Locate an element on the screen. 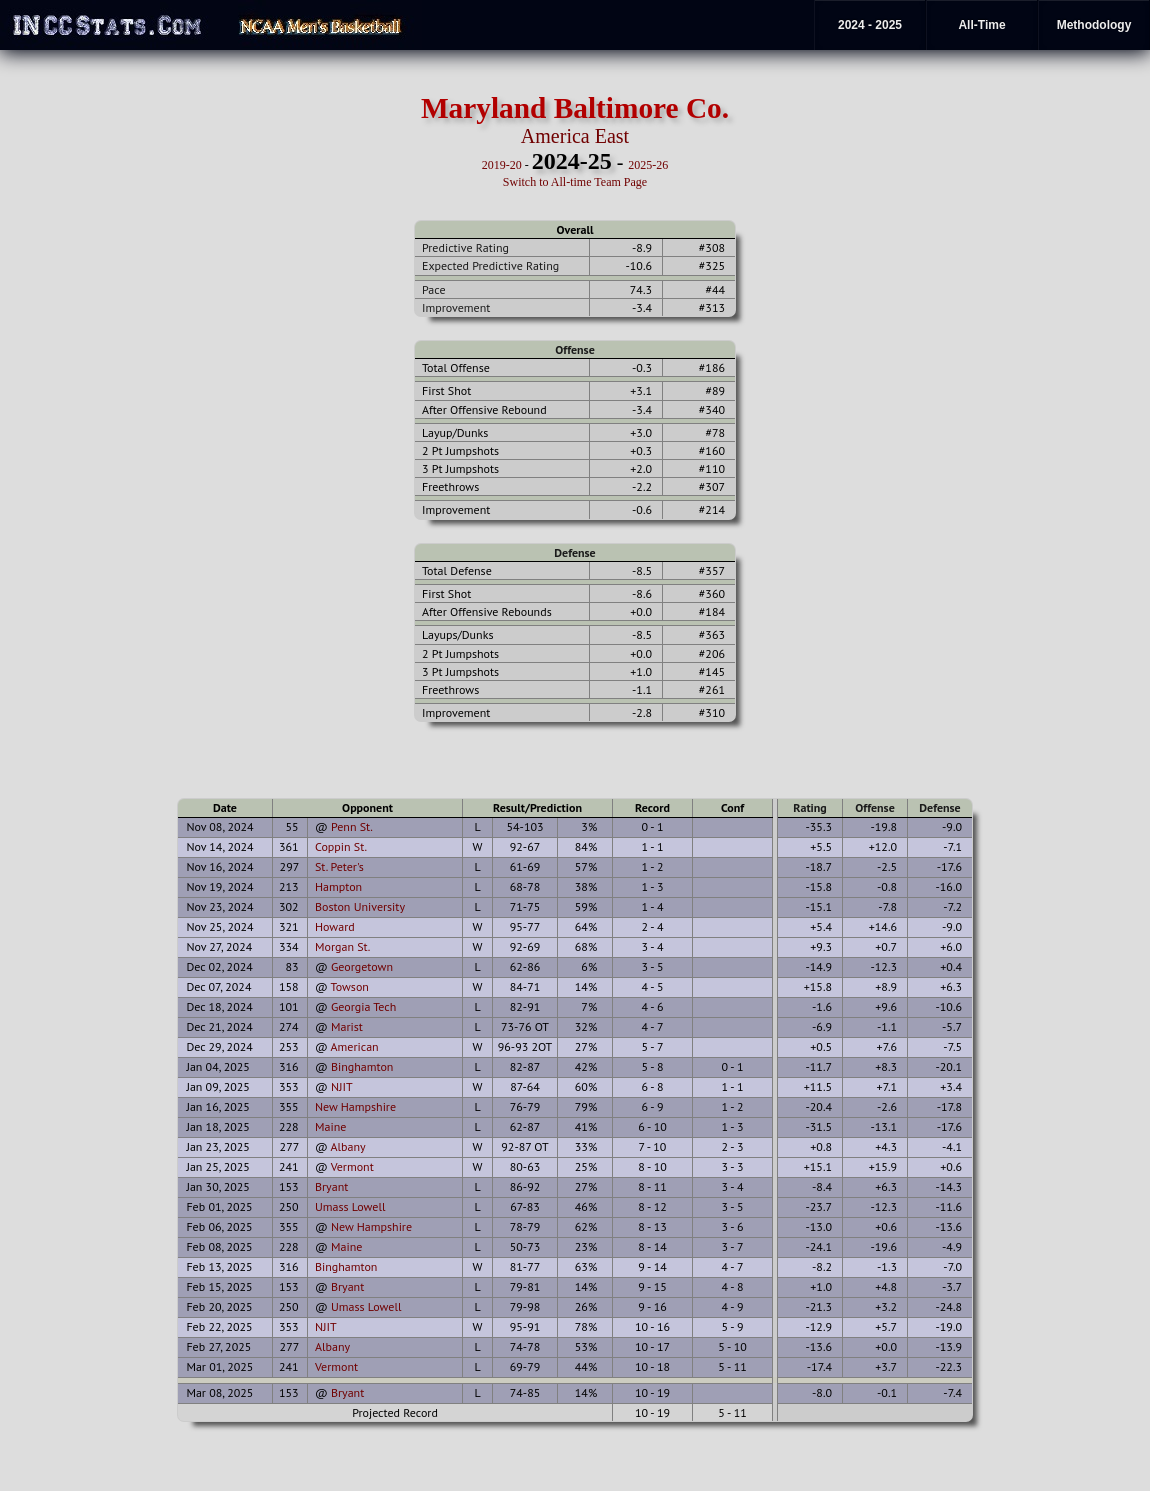  Maine is located at coordinates (330, 1126).